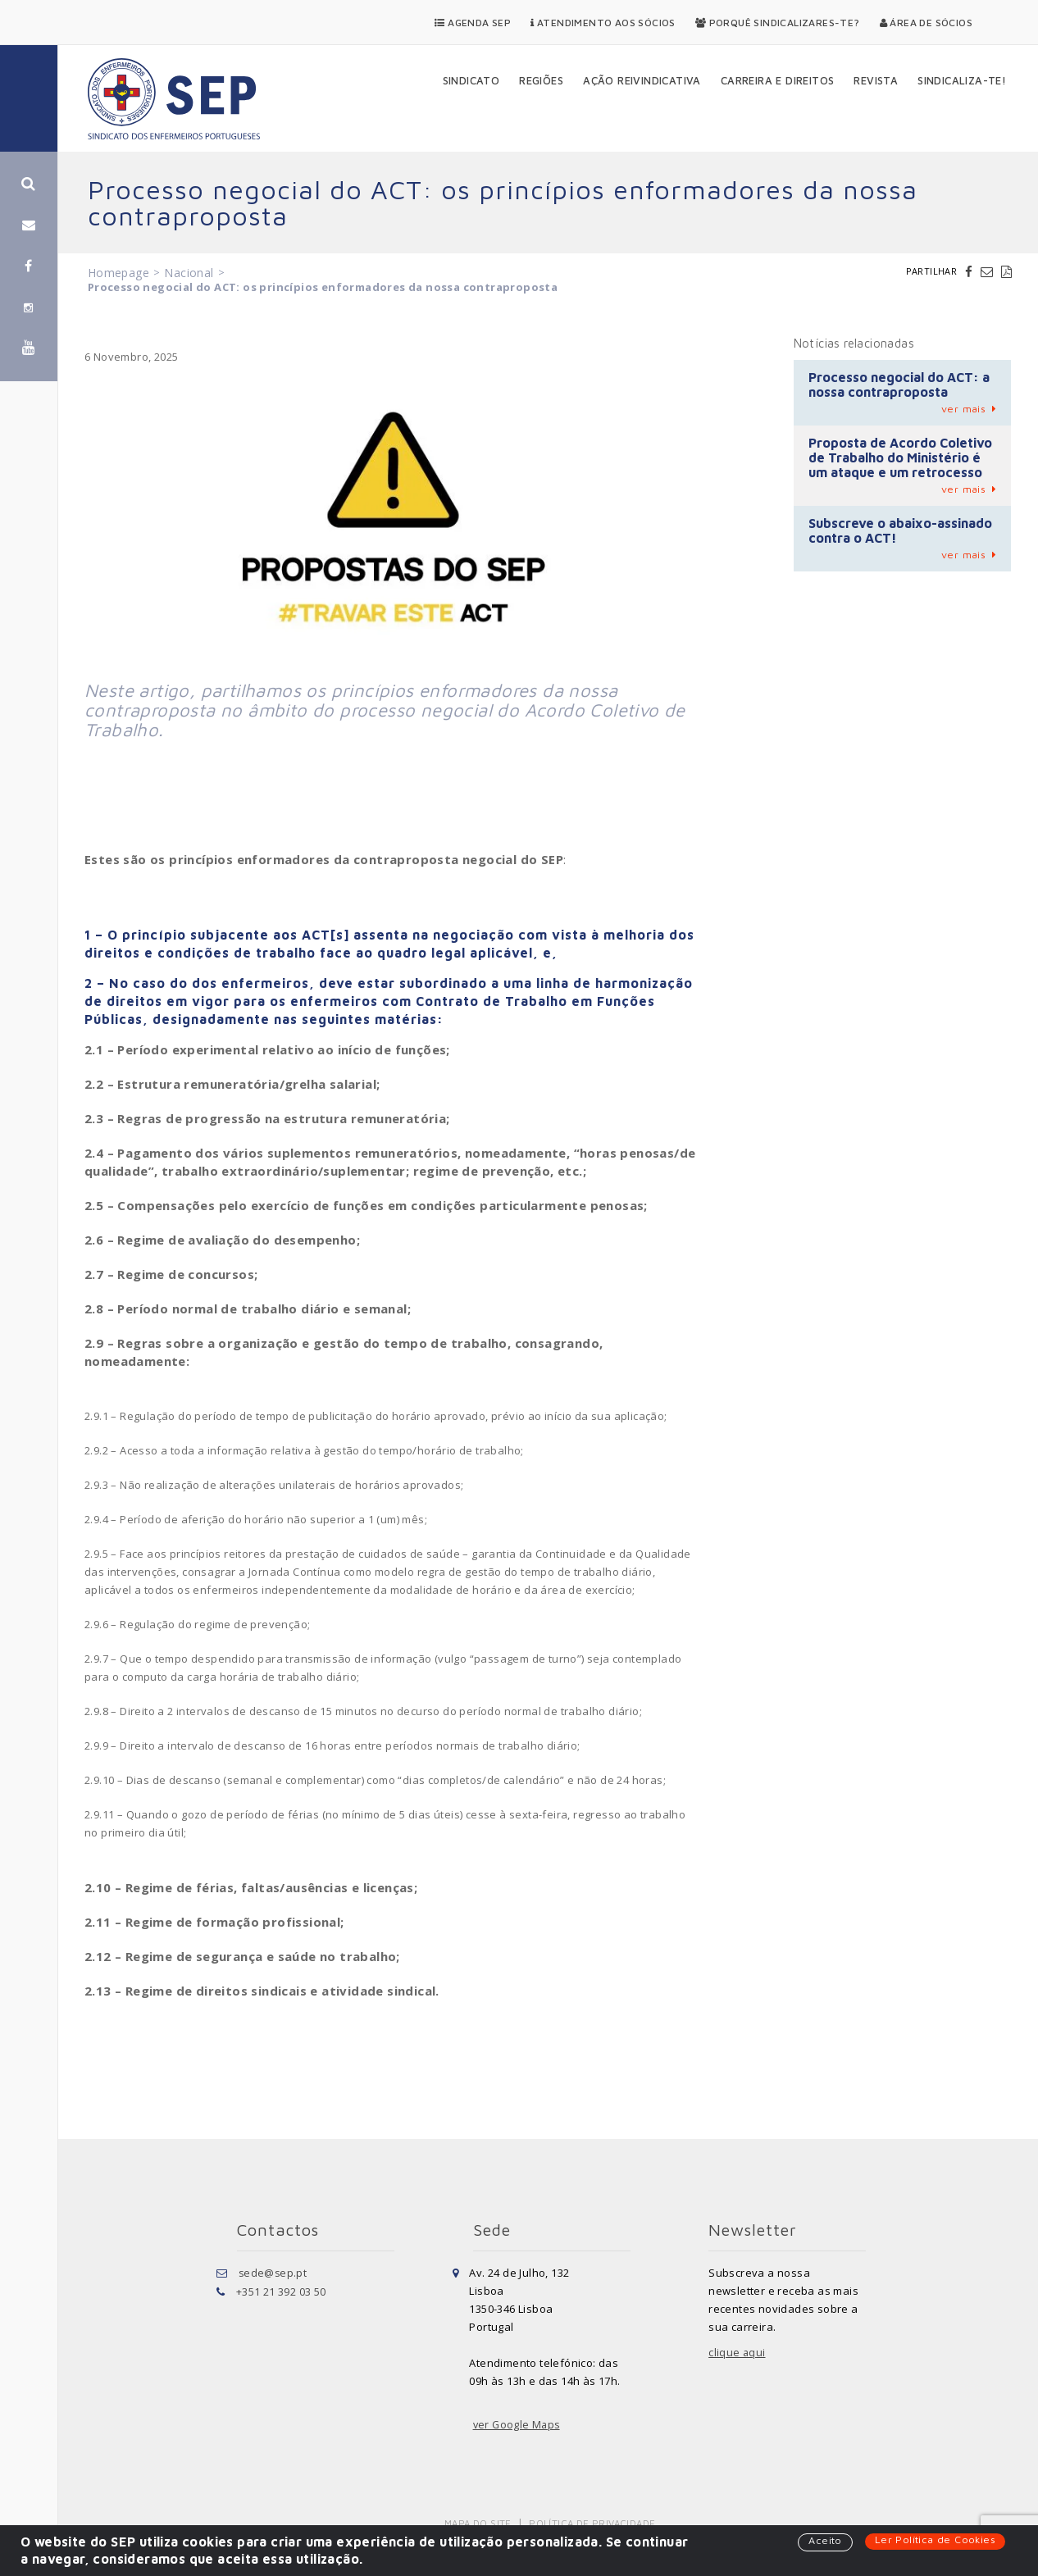 This screenshot has height=2576, width=1038. Describe the element at coordinates (473, 22) in the screenshot. I see `Agenda SEP` at that location.